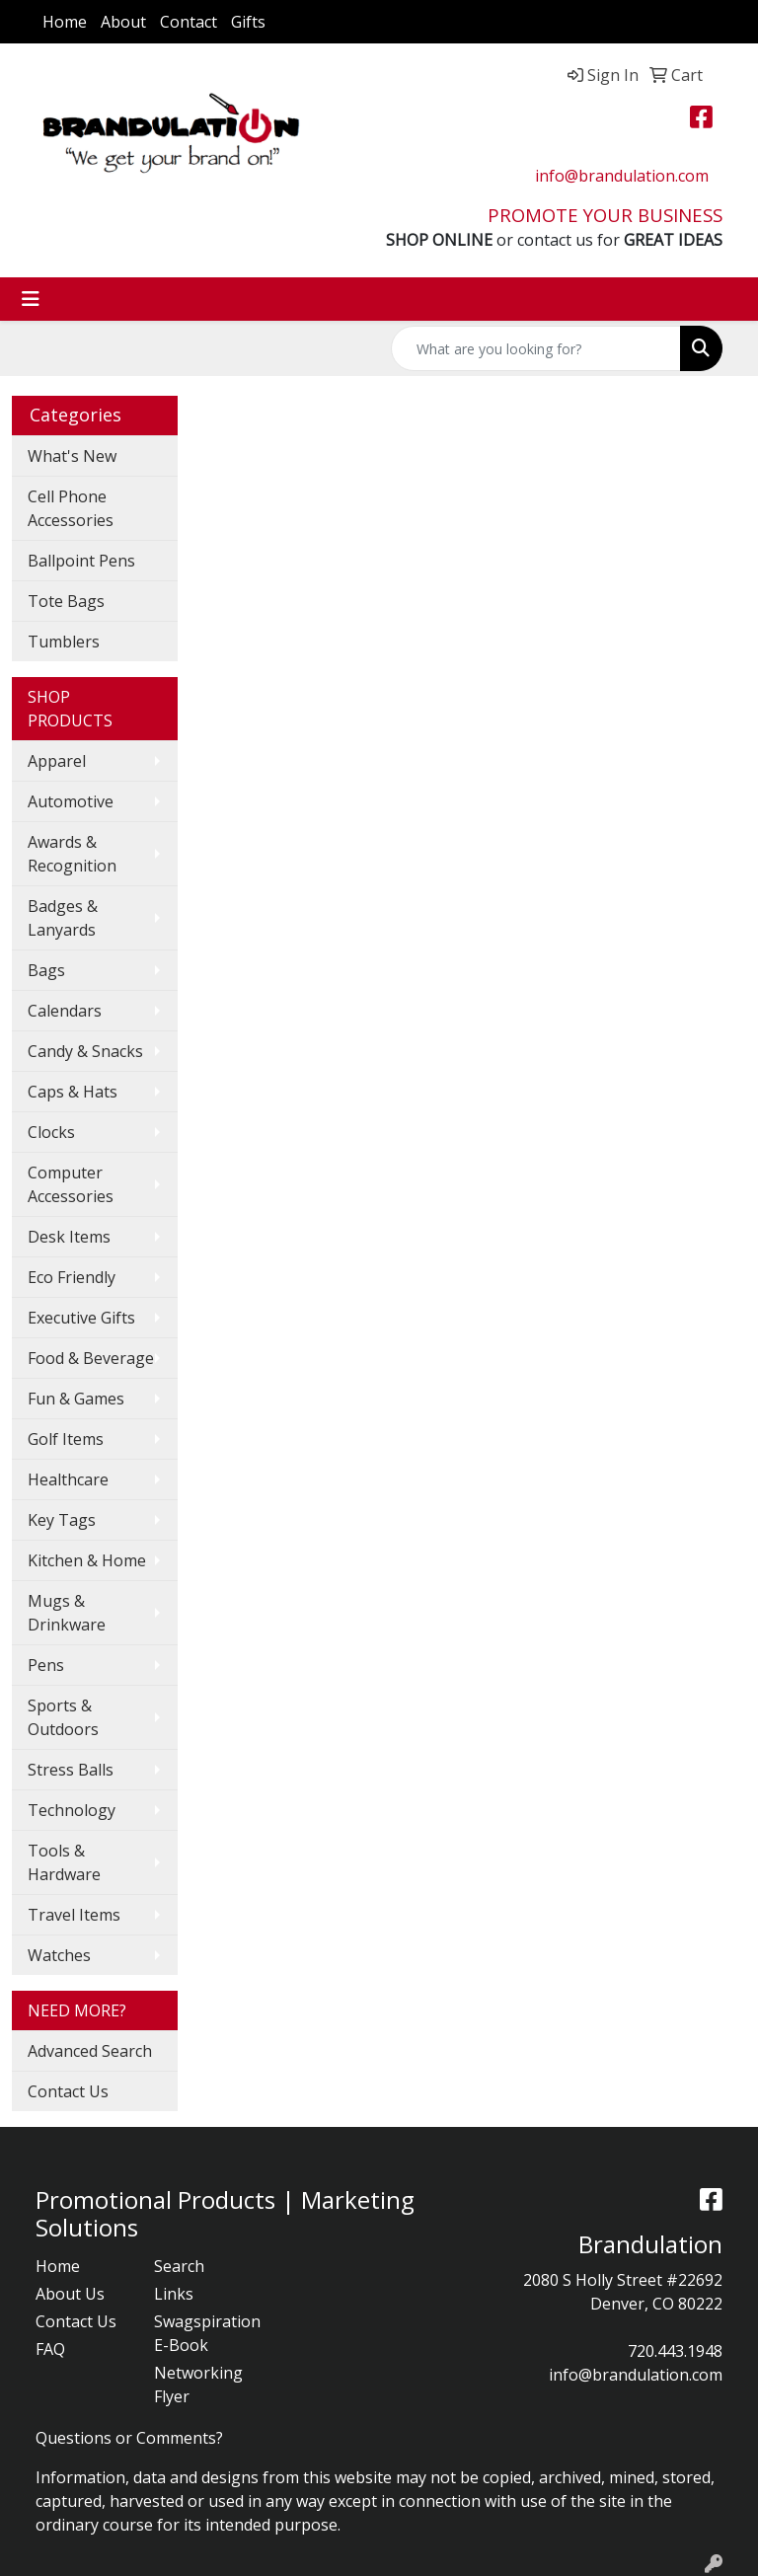  I want to click on Awards & Recognition, so click(72, 853).